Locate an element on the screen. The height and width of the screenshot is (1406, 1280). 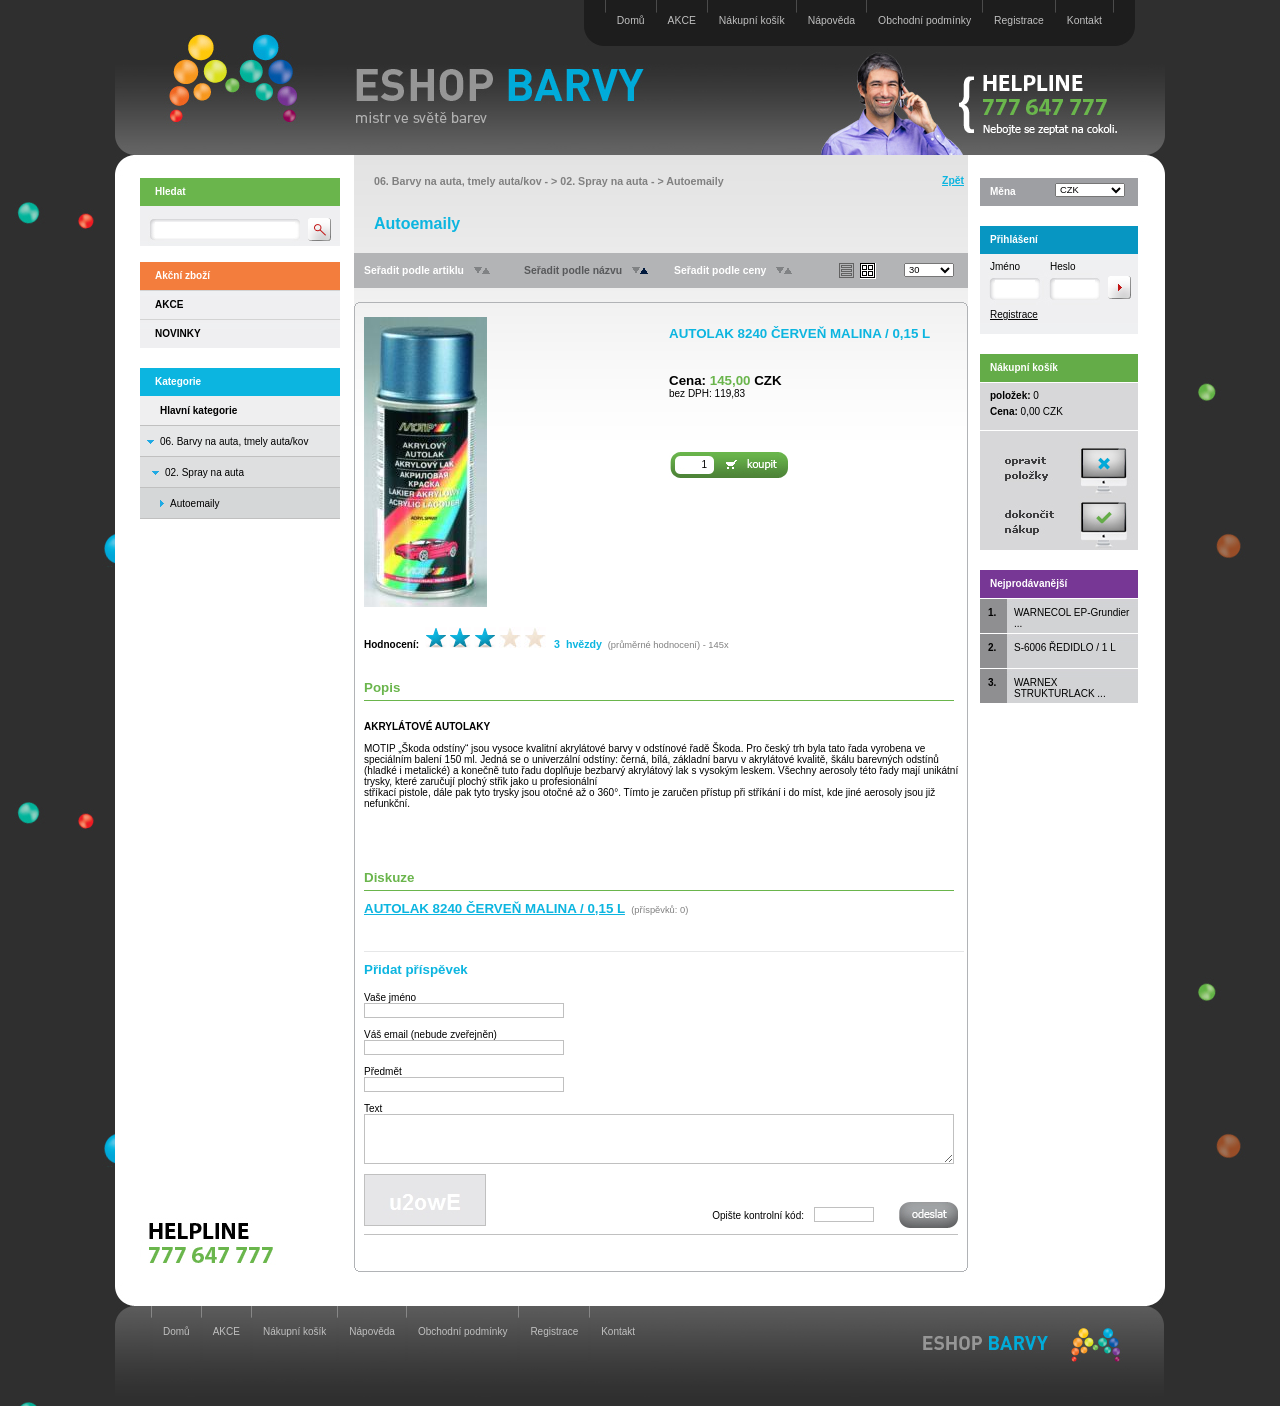
Zpět is located at coordinates (953, 180).